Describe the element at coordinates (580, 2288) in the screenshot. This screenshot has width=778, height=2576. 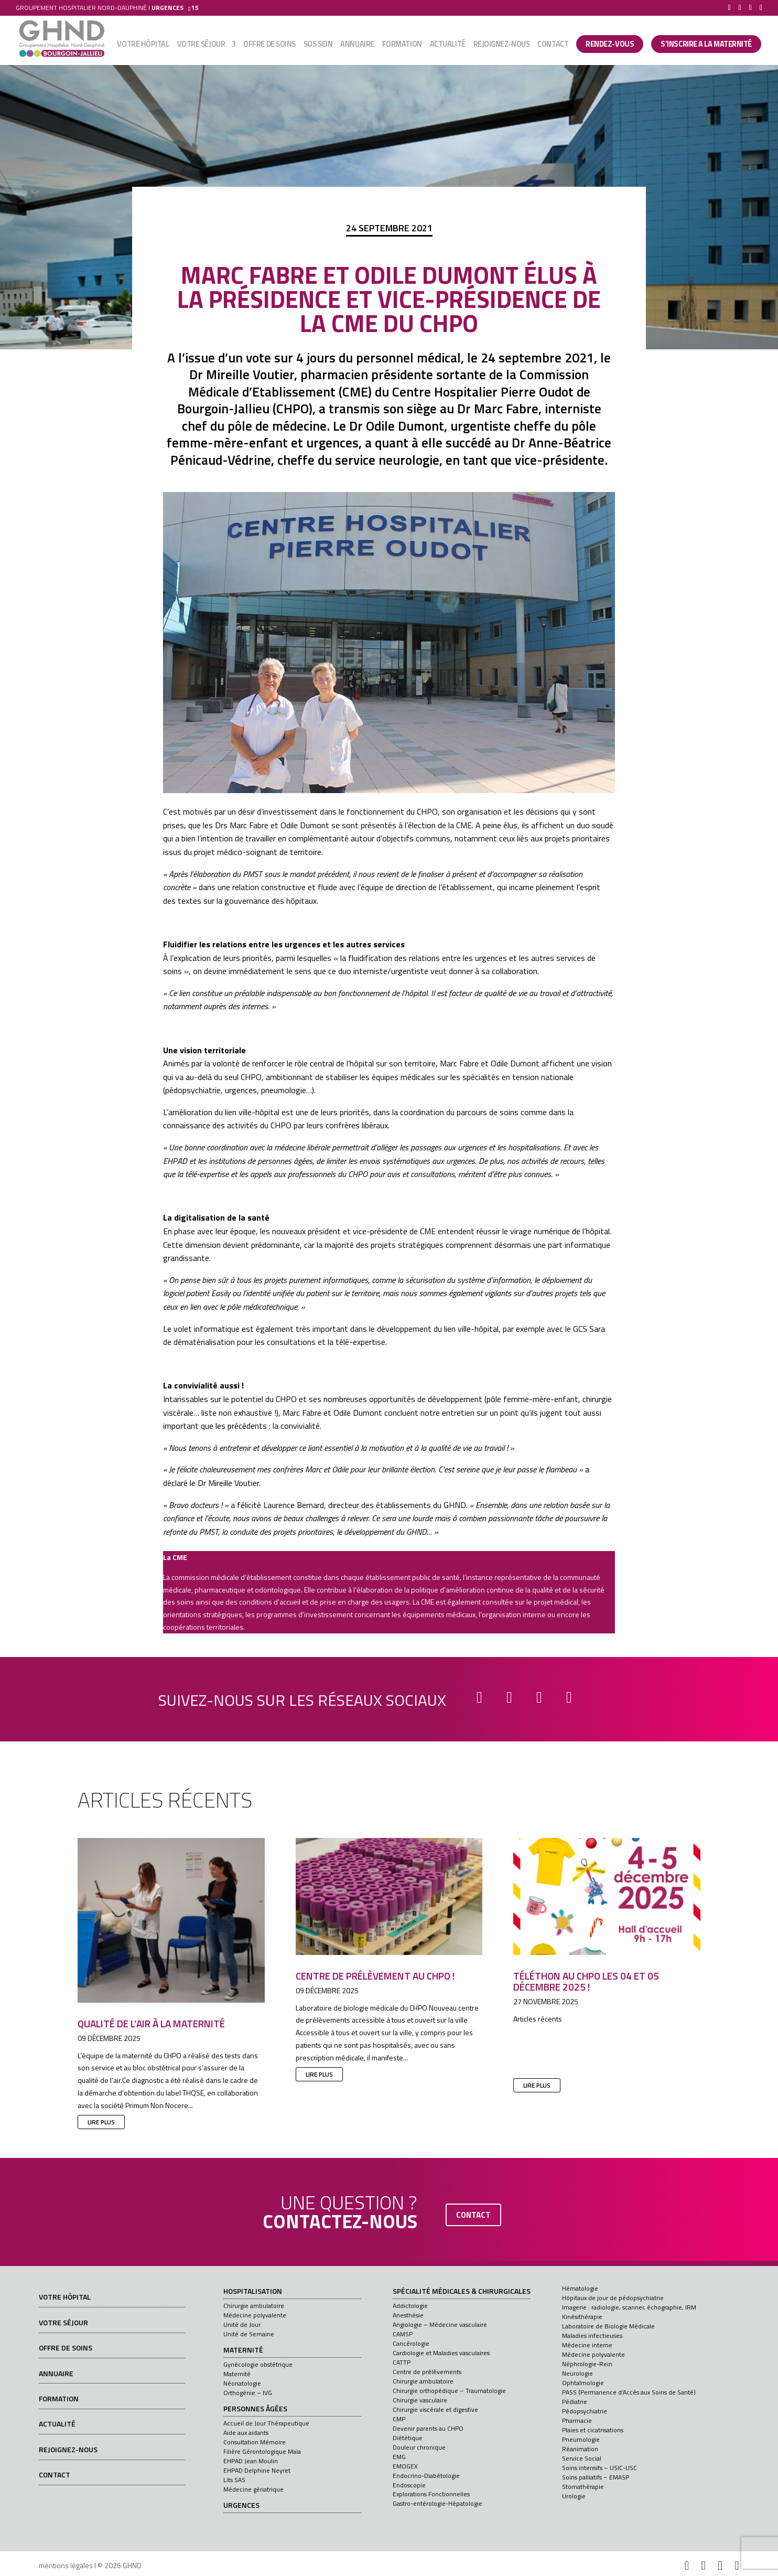
I see `Hématologie` at that location.